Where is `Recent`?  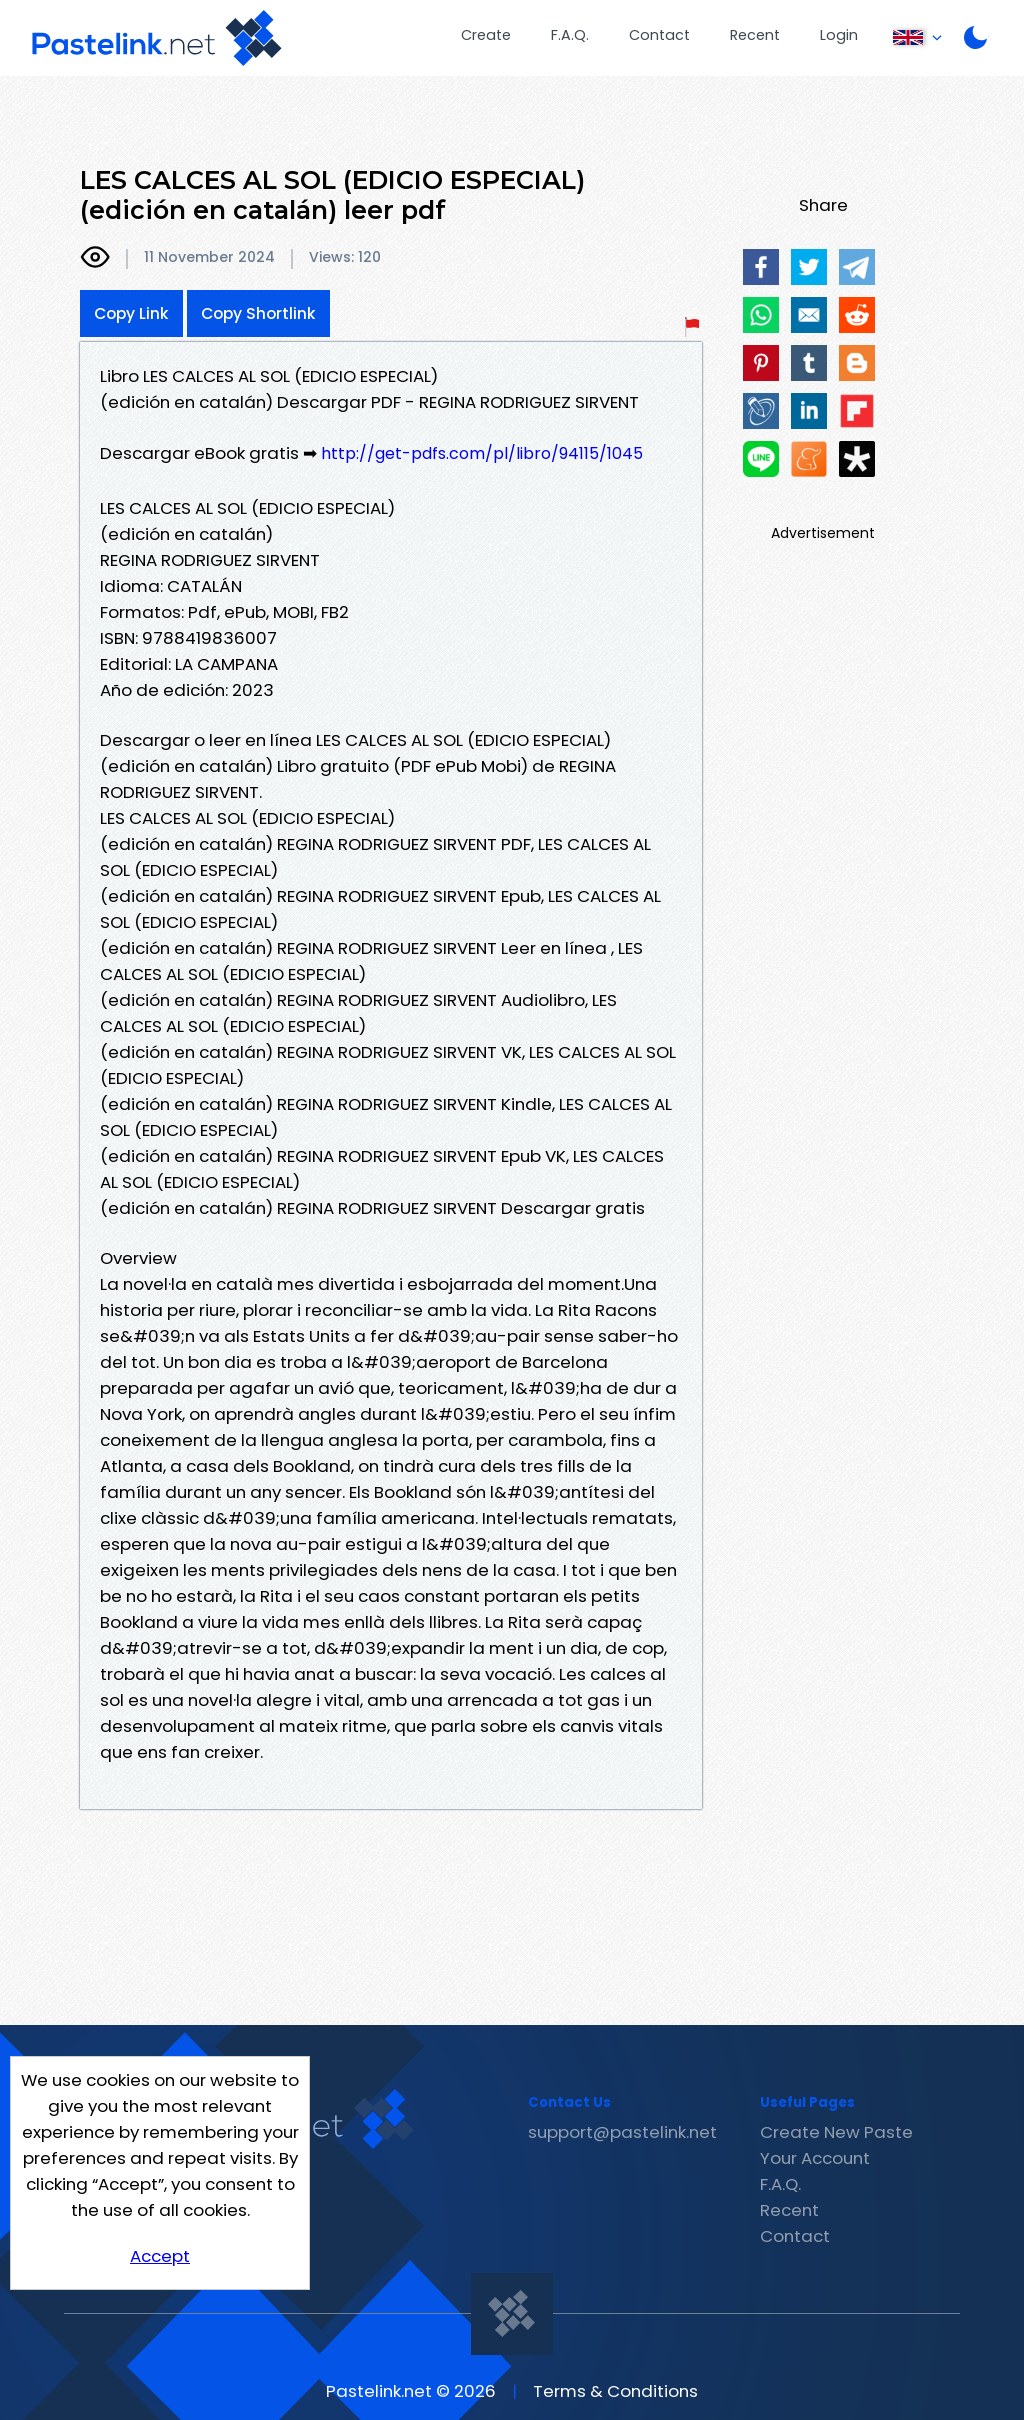
Recent is located at coordinates (755, 35).